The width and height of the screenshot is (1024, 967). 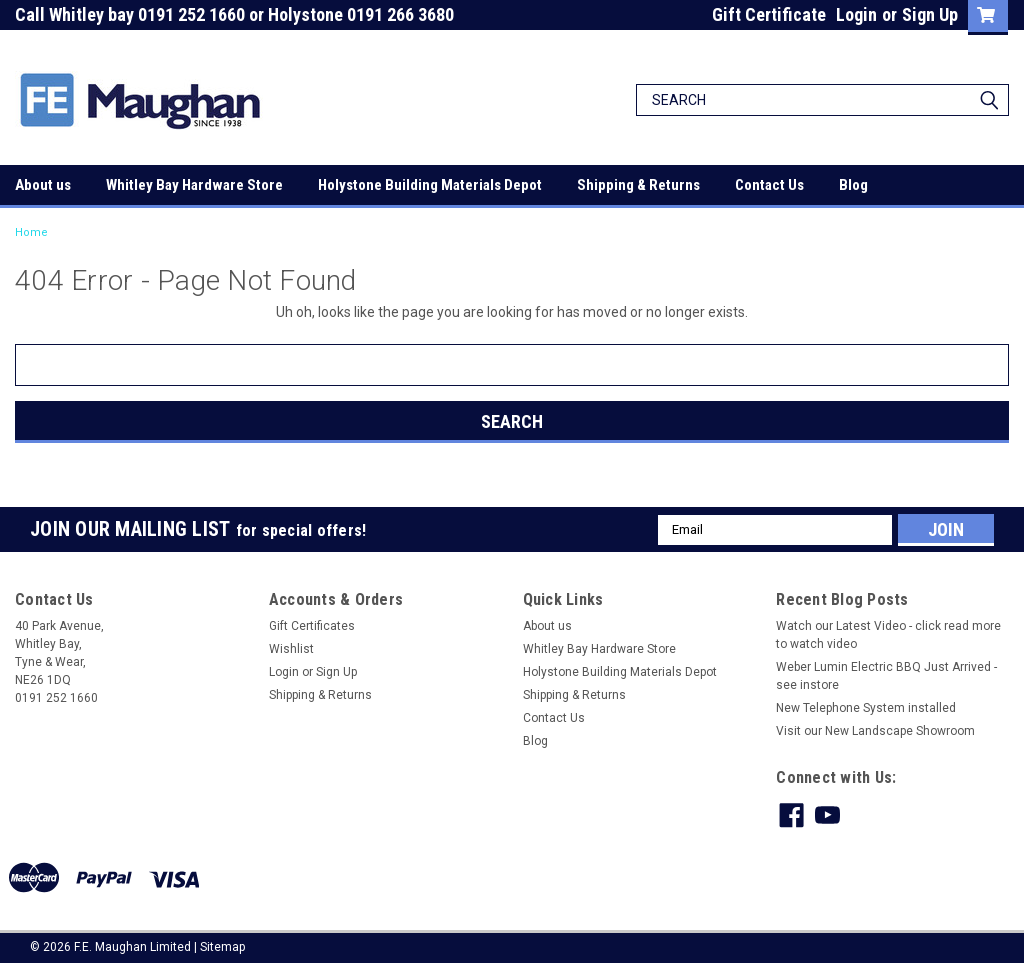 What do you see at coordinates (853, 185) in the screenshot?
I see `Blog` at bounding box center [853, 185].